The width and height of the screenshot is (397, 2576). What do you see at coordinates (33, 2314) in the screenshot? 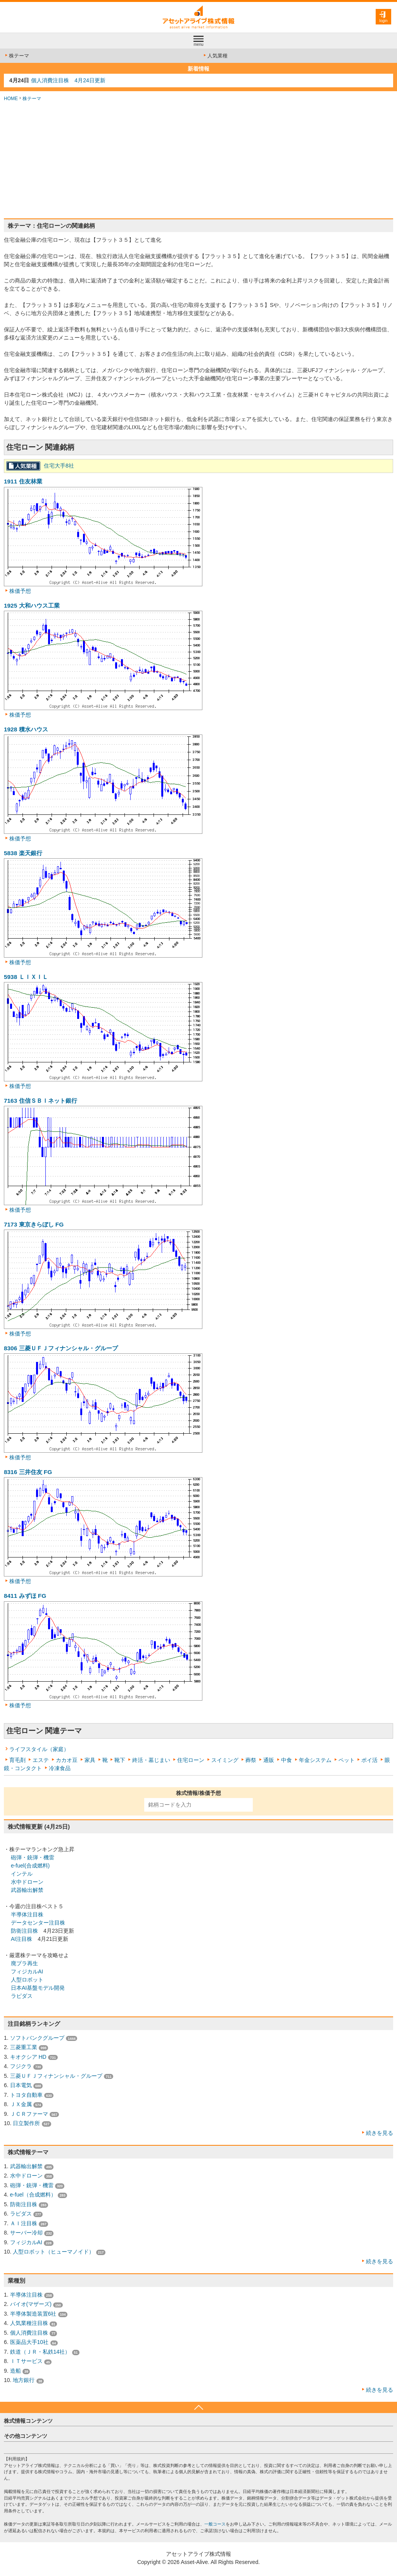
I see `半導体製造装置6社` at bounding box center [33, 2314].